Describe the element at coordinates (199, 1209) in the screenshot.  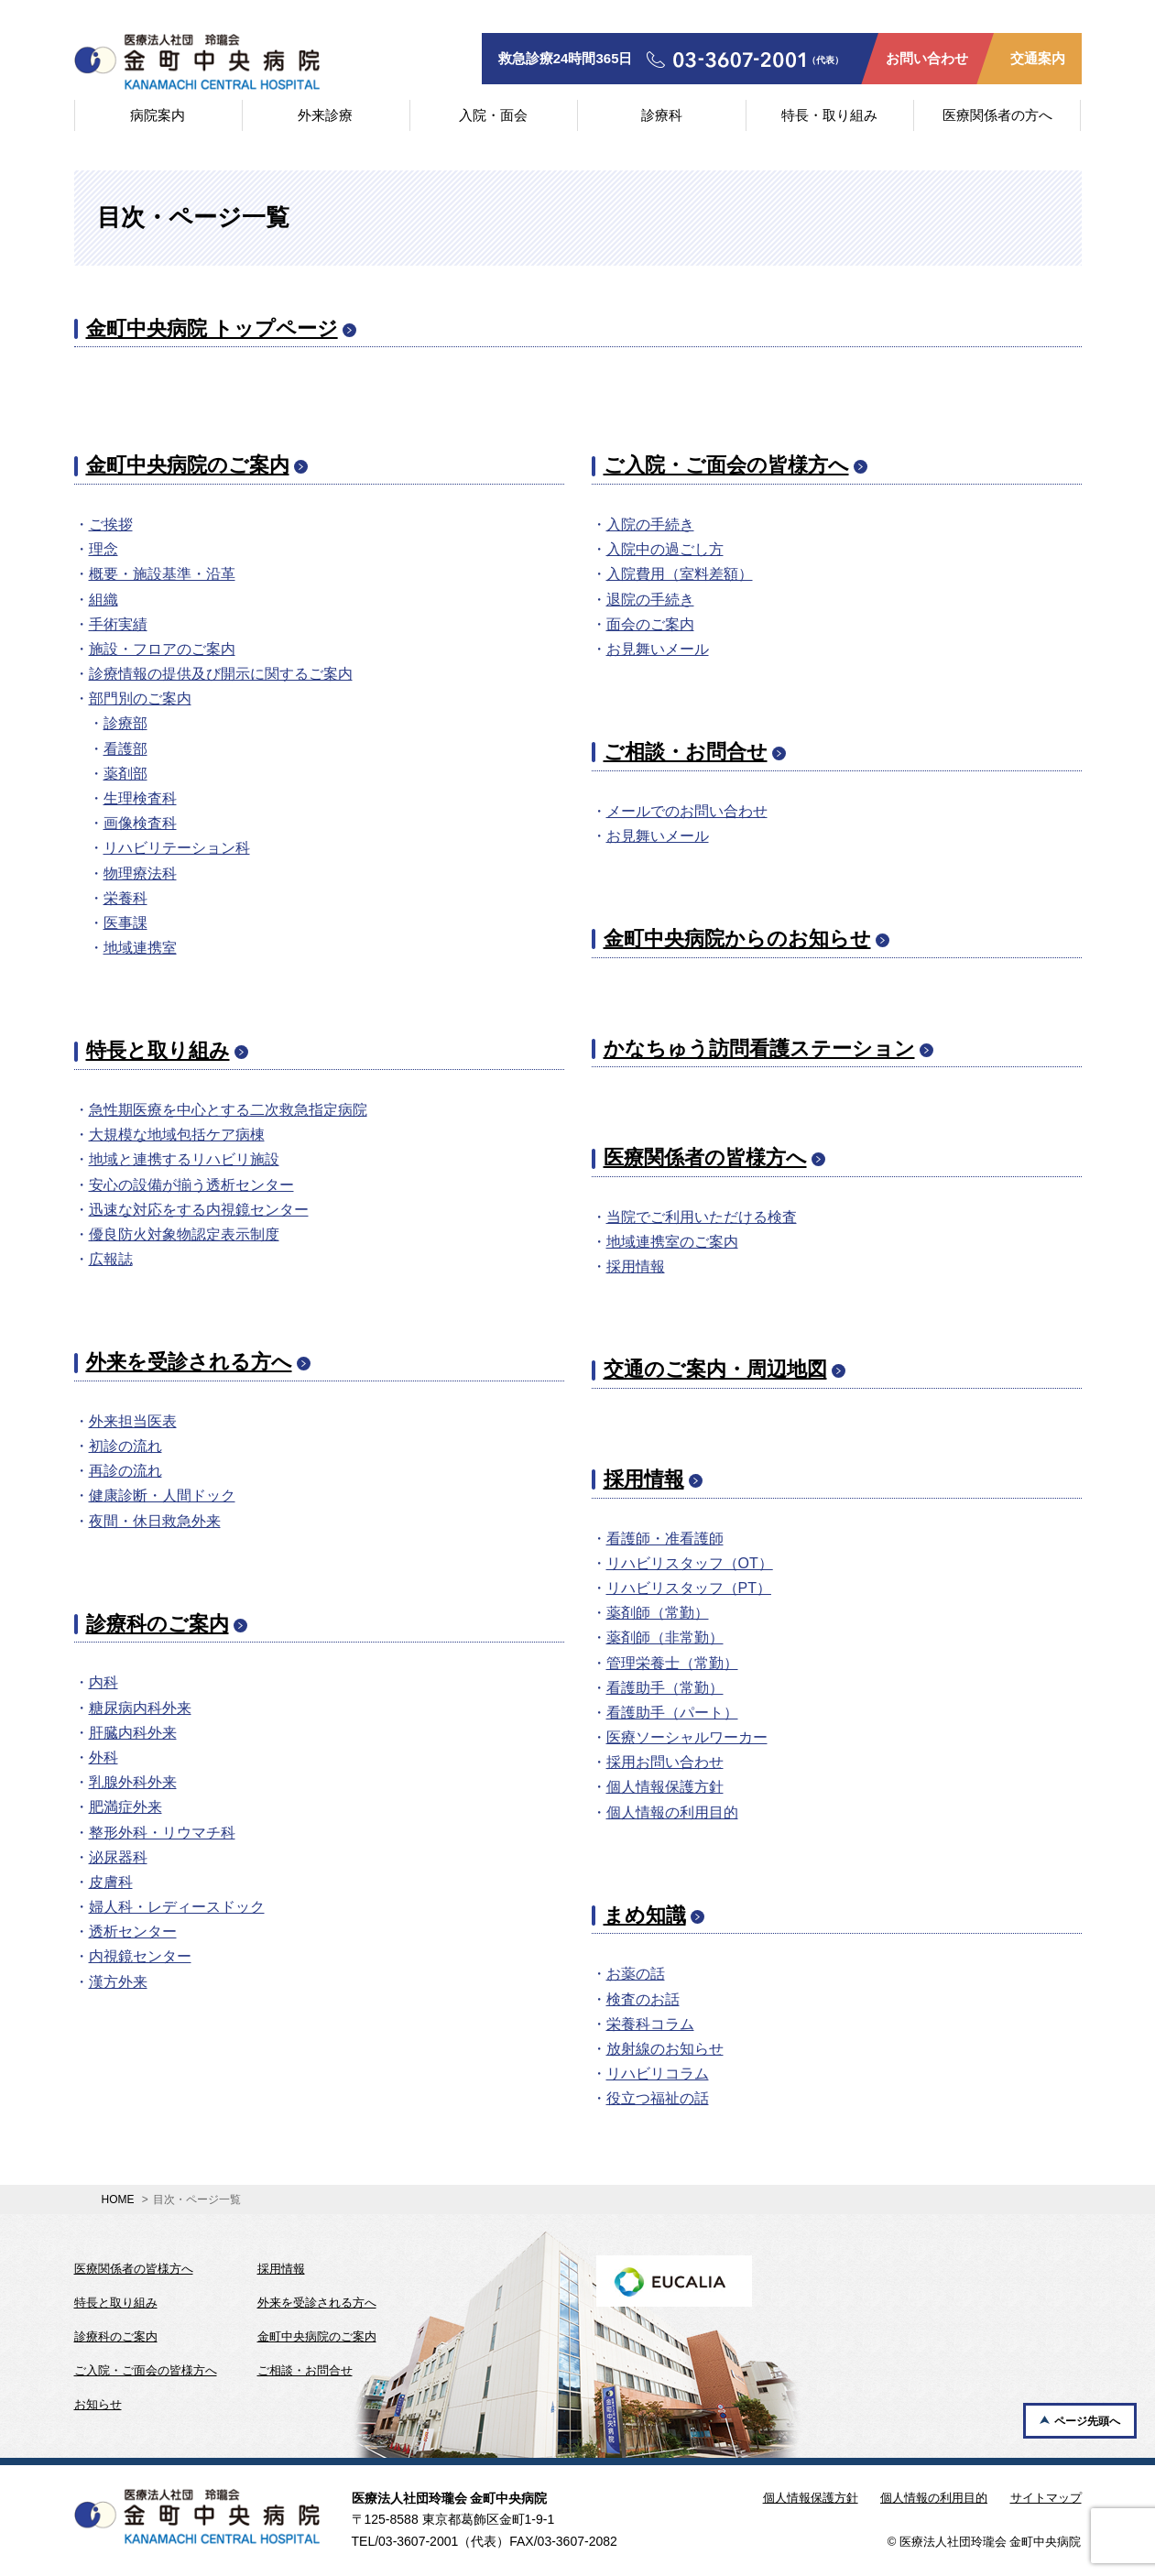
I see `迅速な対応をする内視鏡センター` at that location.